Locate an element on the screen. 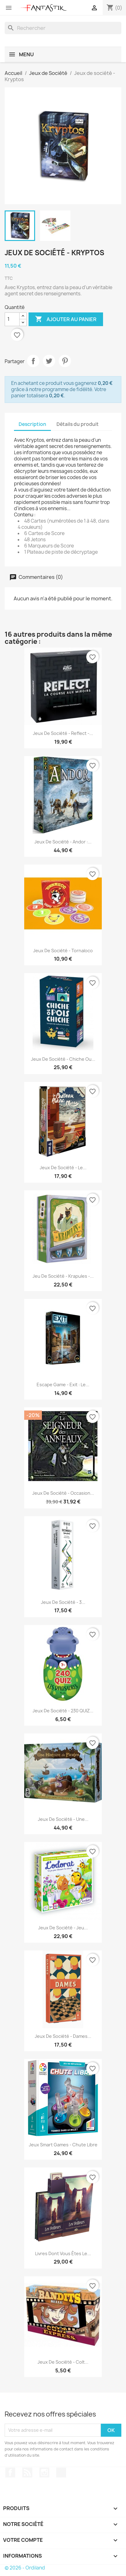 This screenshot has height=2576, width=126. TikTok is located at coordinates (61, 2472).